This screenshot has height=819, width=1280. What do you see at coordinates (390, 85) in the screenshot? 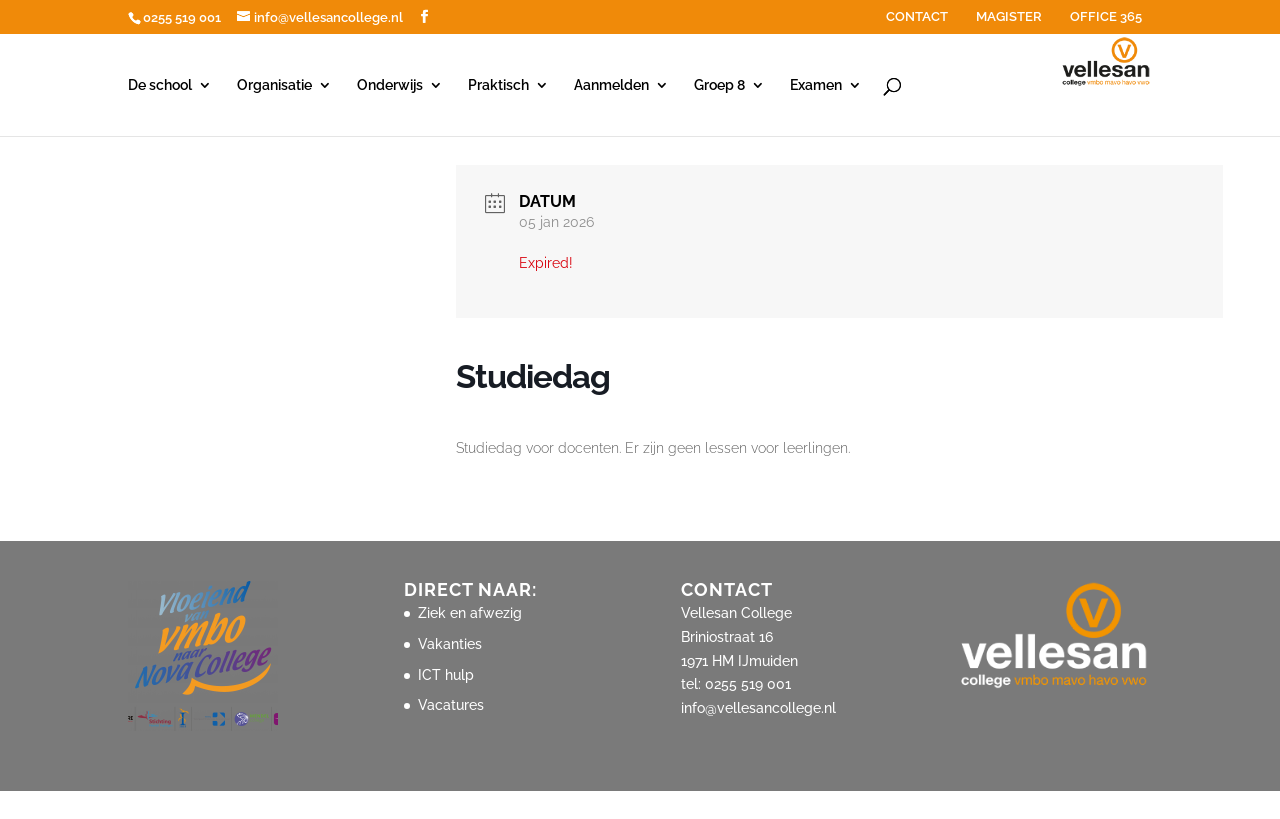
I see `Onderwijs` at bounding box center [390, 85].